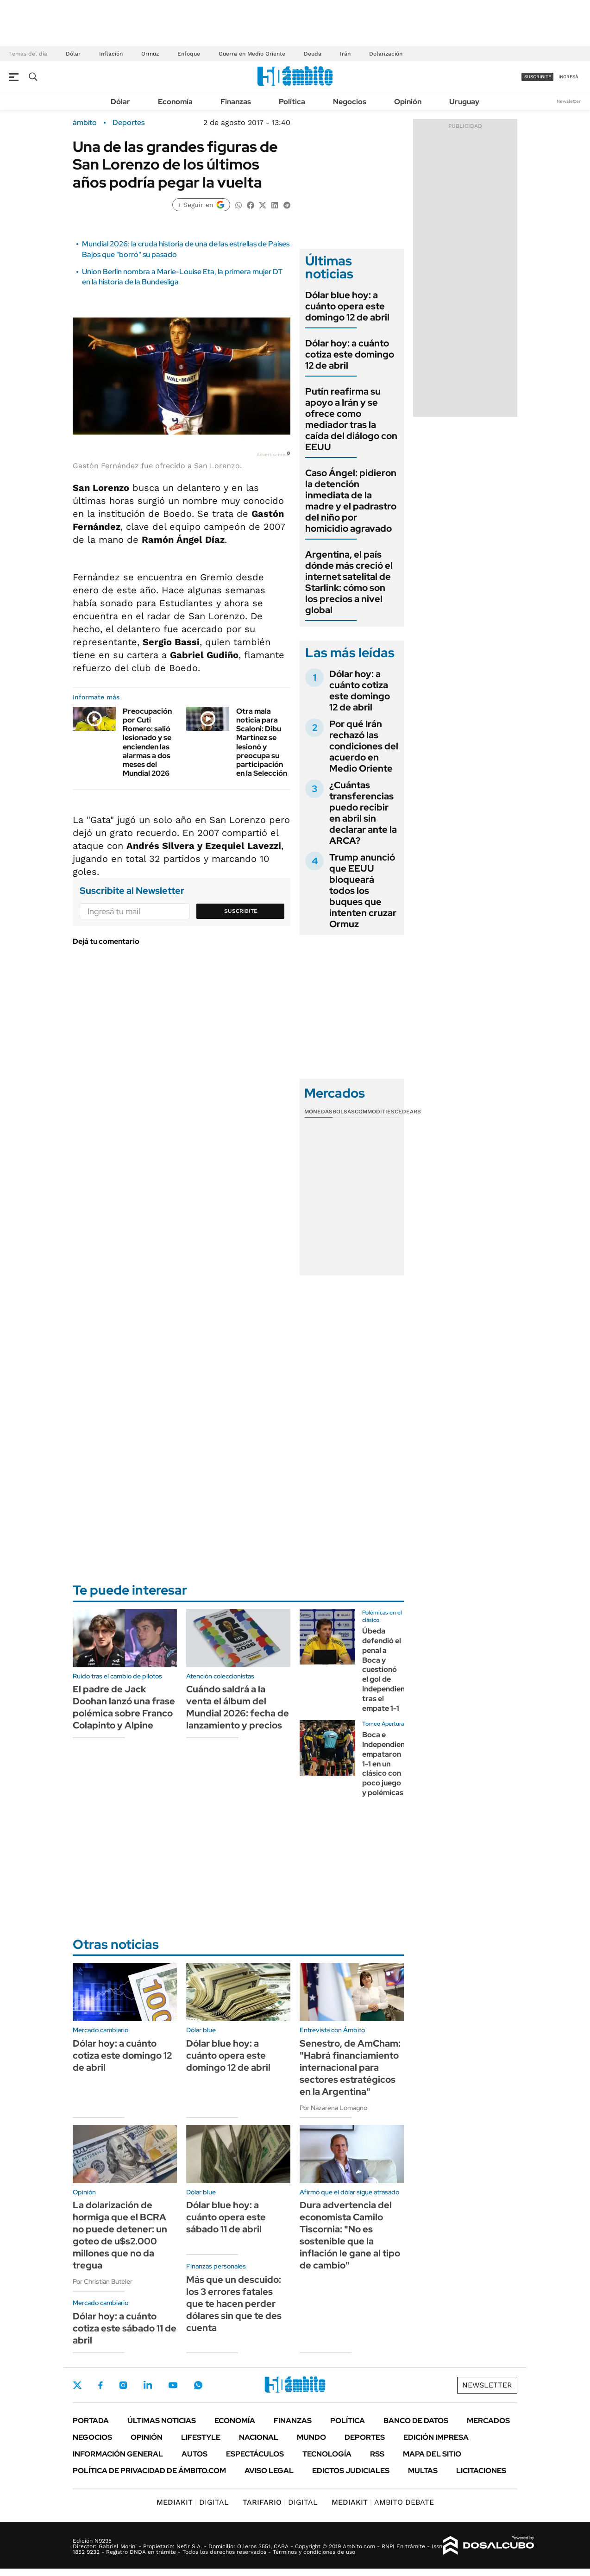  I want to click on Por Nazarena Lomagno, so click(333, 2108).